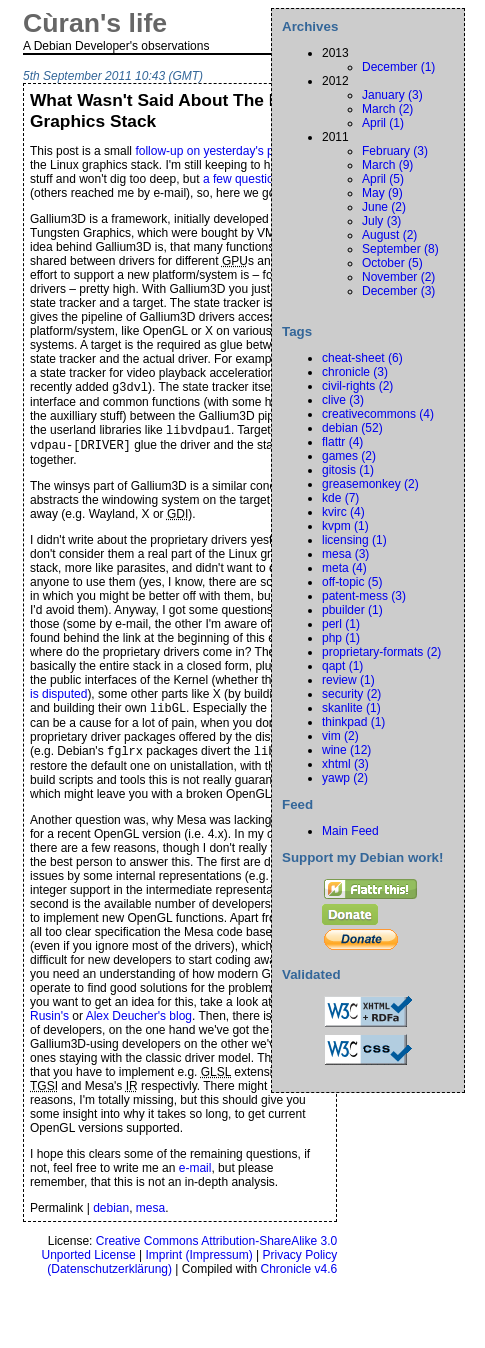 The width and height of the screenshot is (485, 1348). I want to click on debian (52), so click(352, 428).